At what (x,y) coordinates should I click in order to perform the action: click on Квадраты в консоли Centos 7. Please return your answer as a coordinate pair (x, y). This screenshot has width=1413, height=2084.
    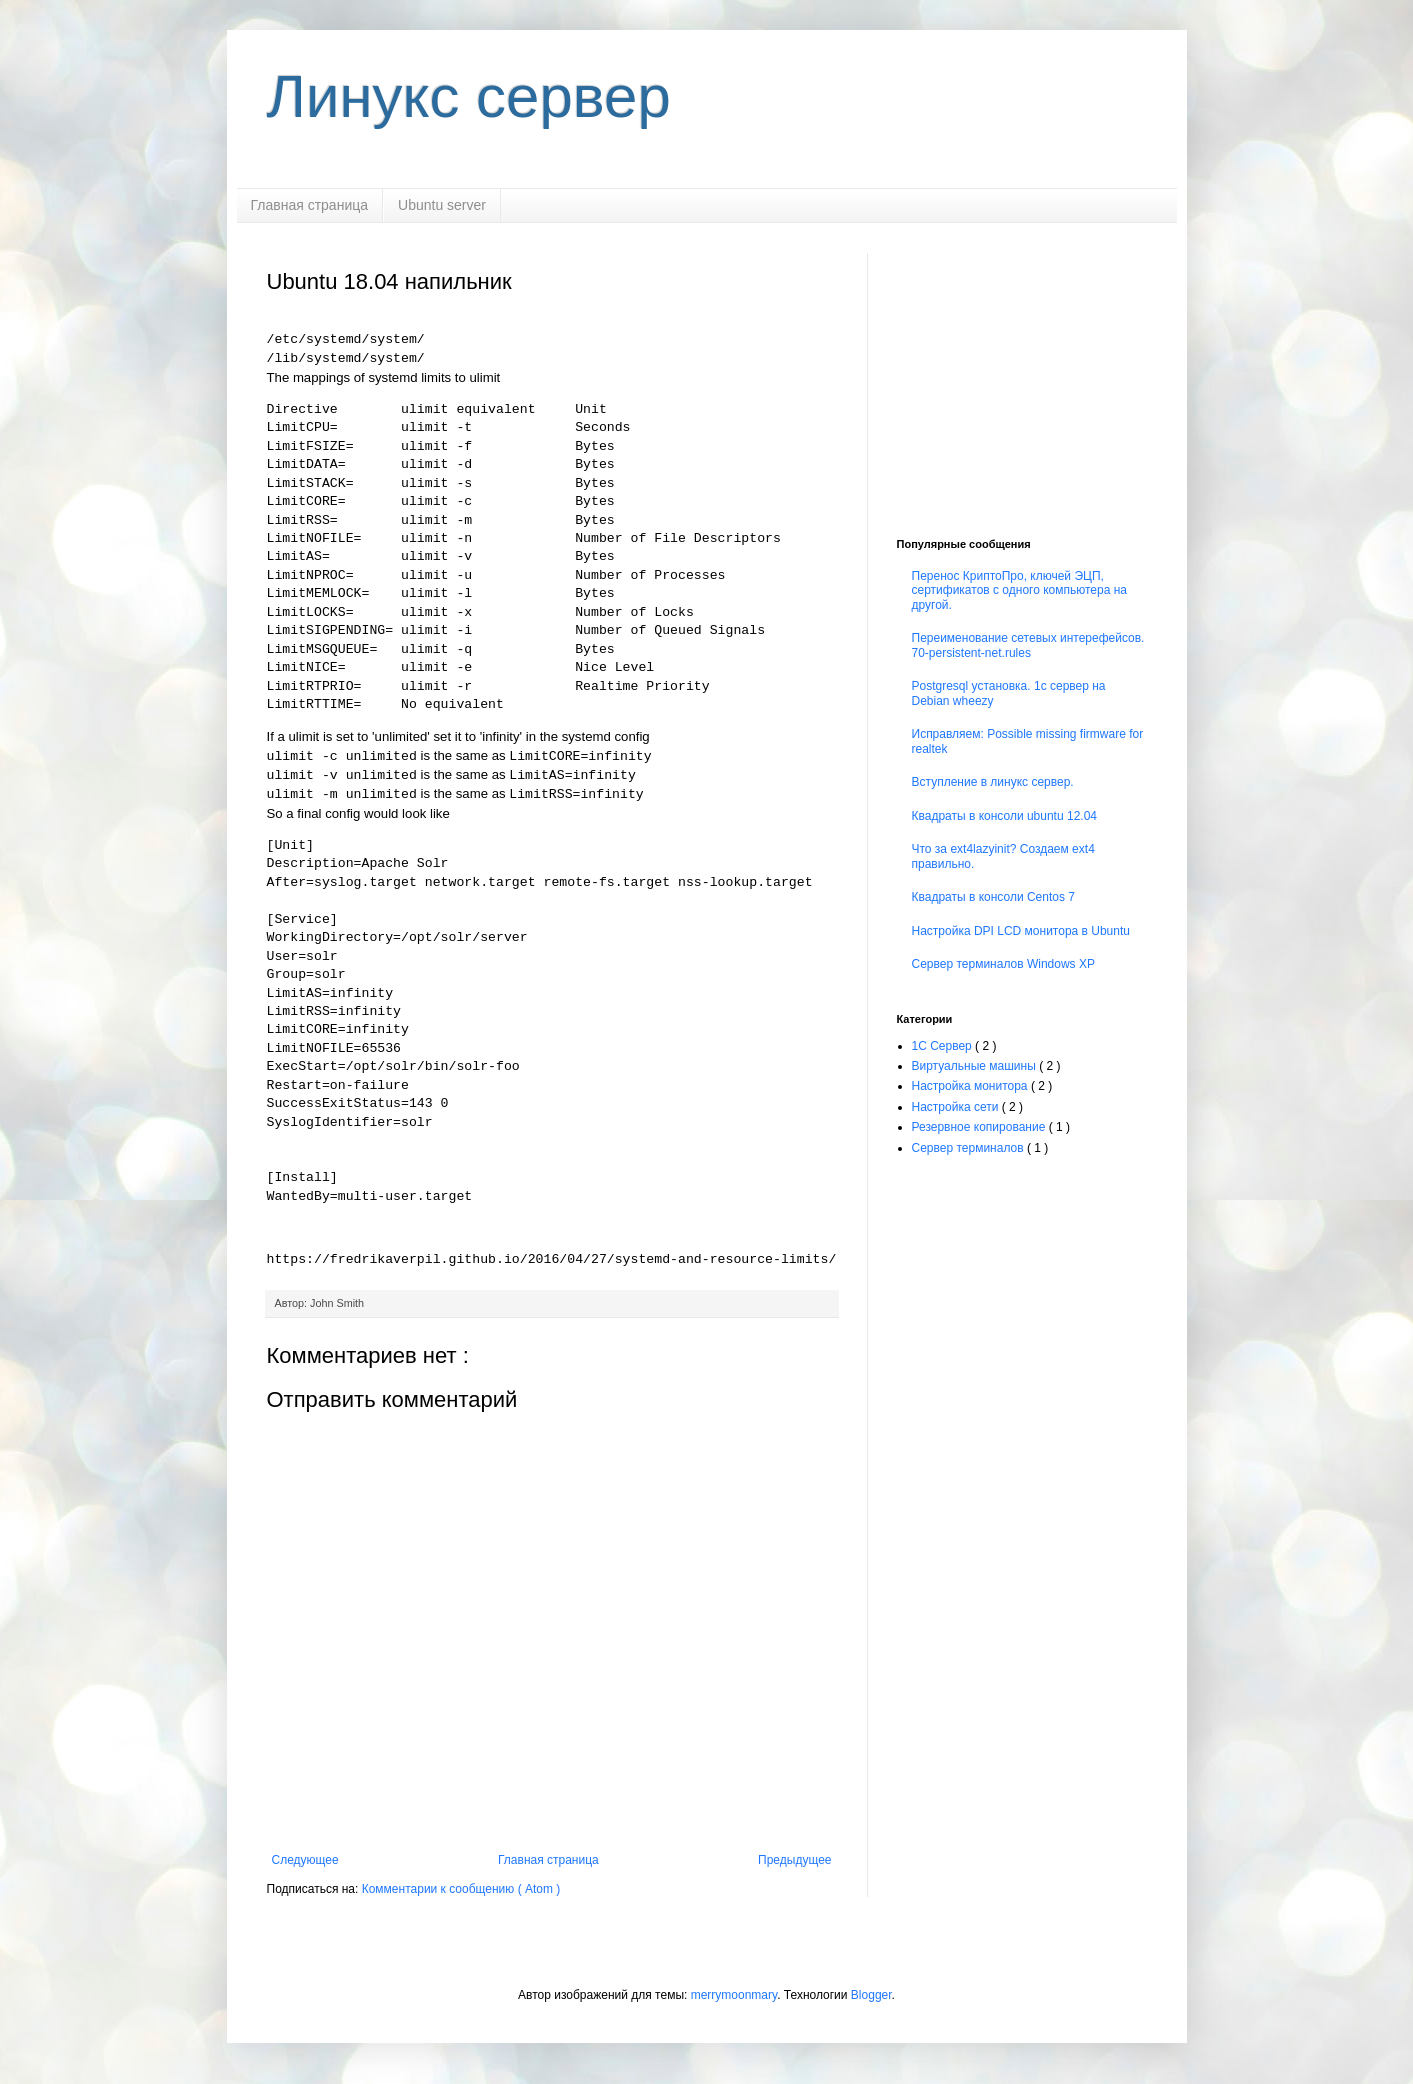
    Looking at the image, I should click on (993, 897).